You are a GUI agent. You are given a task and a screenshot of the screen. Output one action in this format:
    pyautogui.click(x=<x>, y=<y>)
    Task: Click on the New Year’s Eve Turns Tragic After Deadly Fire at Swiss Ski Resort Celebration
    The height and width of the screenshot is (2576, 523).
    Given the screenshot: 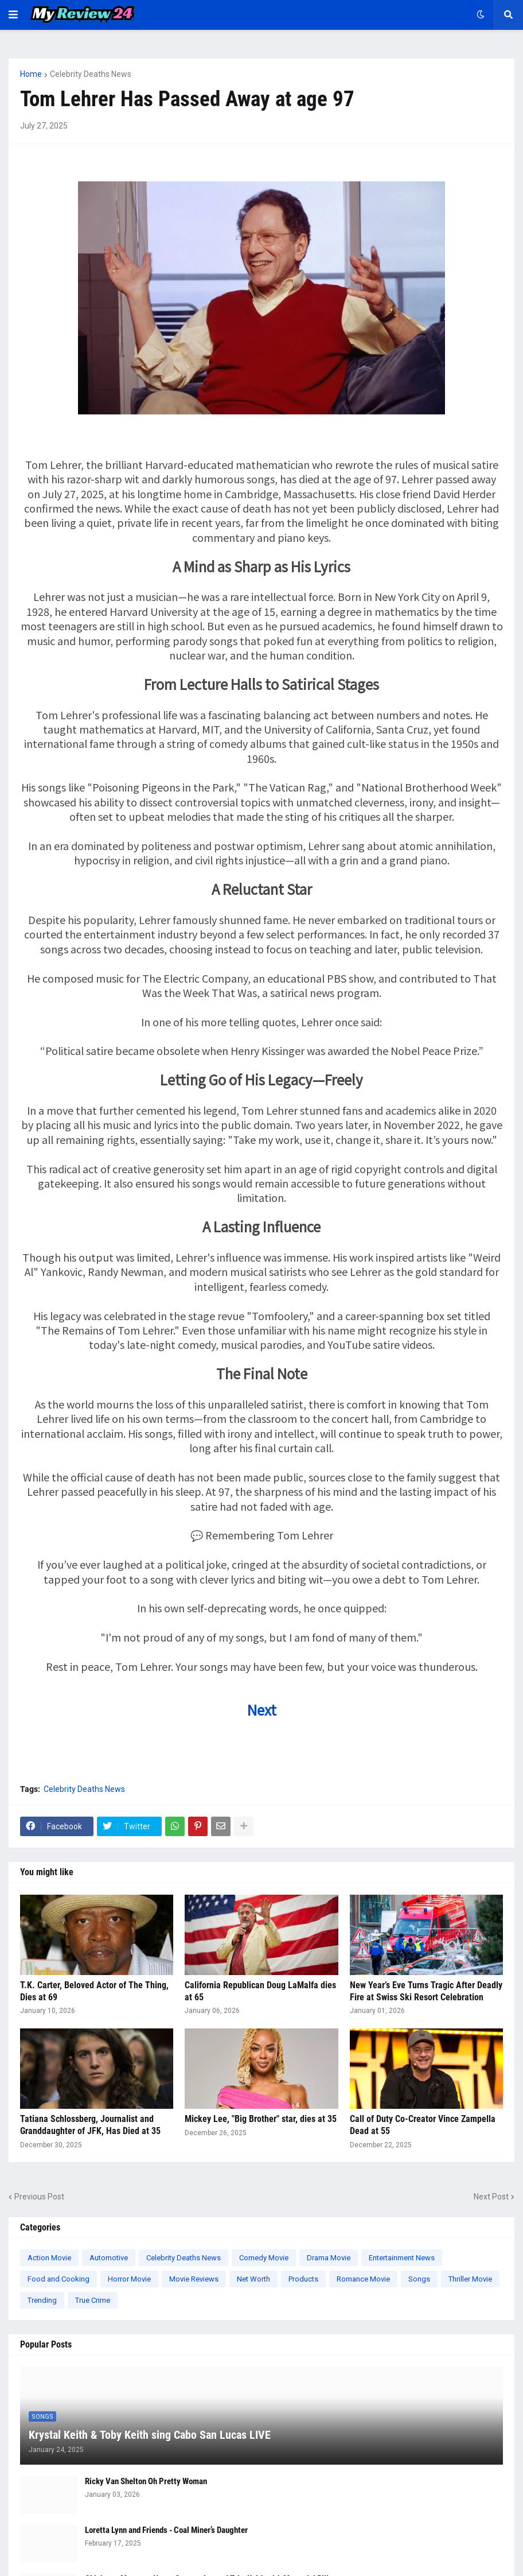 What is the action you would take?
    pyautogui.click(x=426, y=1991)
    